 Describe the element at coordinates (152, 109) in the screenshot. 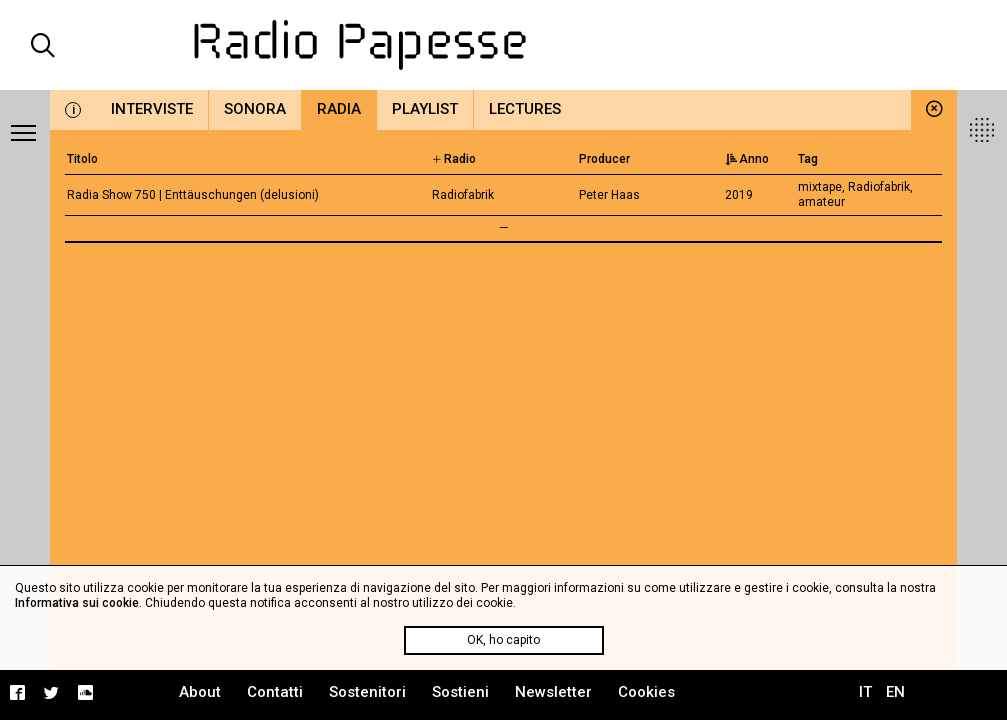

I see `Interviste` at that location.